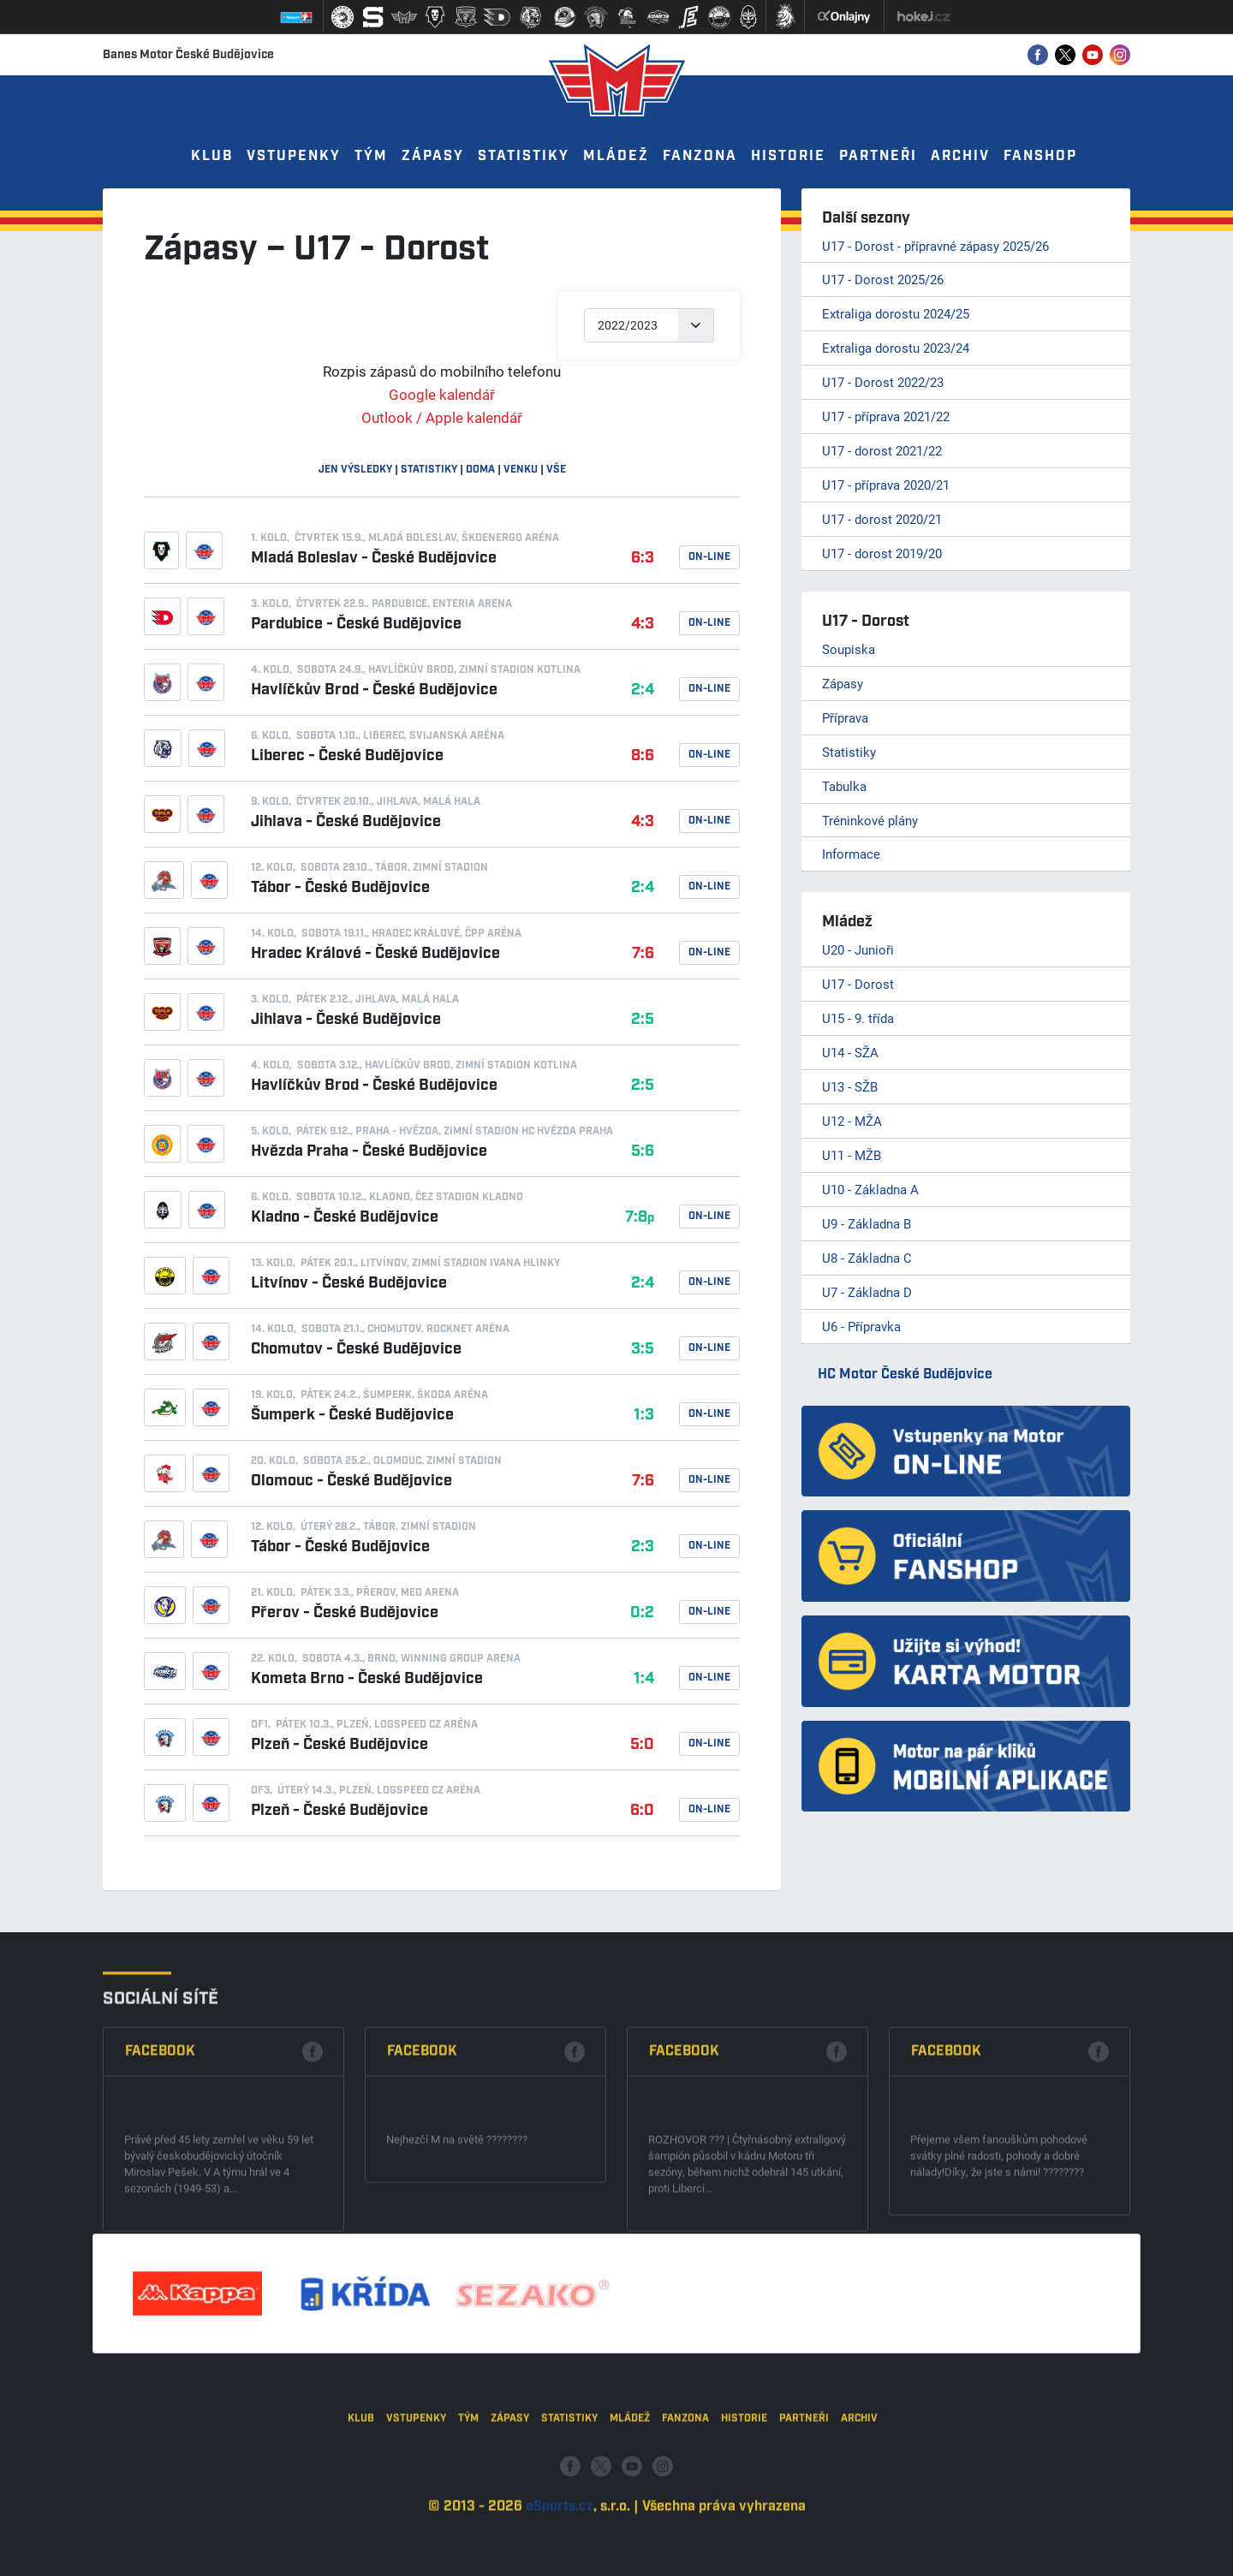 This screenshot has width=1233, height=2576. I want to click on U7 - Základna D, so click(867, 1291).